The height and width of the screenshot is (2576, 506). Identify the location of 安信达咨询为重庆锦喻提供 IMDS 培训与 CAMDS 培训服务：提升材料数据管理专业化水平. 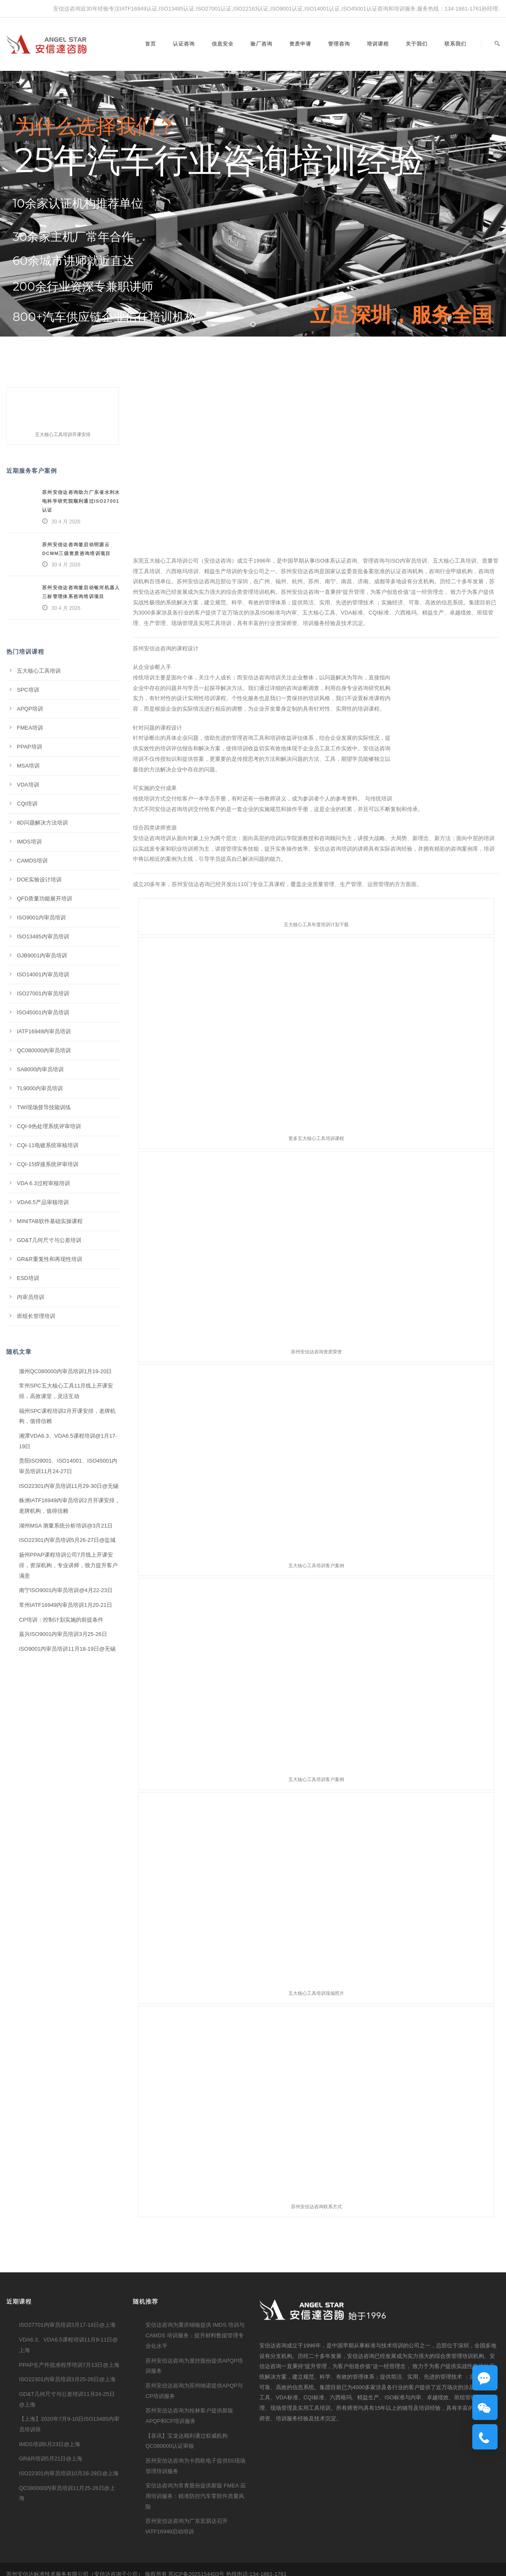
(195, 2335).